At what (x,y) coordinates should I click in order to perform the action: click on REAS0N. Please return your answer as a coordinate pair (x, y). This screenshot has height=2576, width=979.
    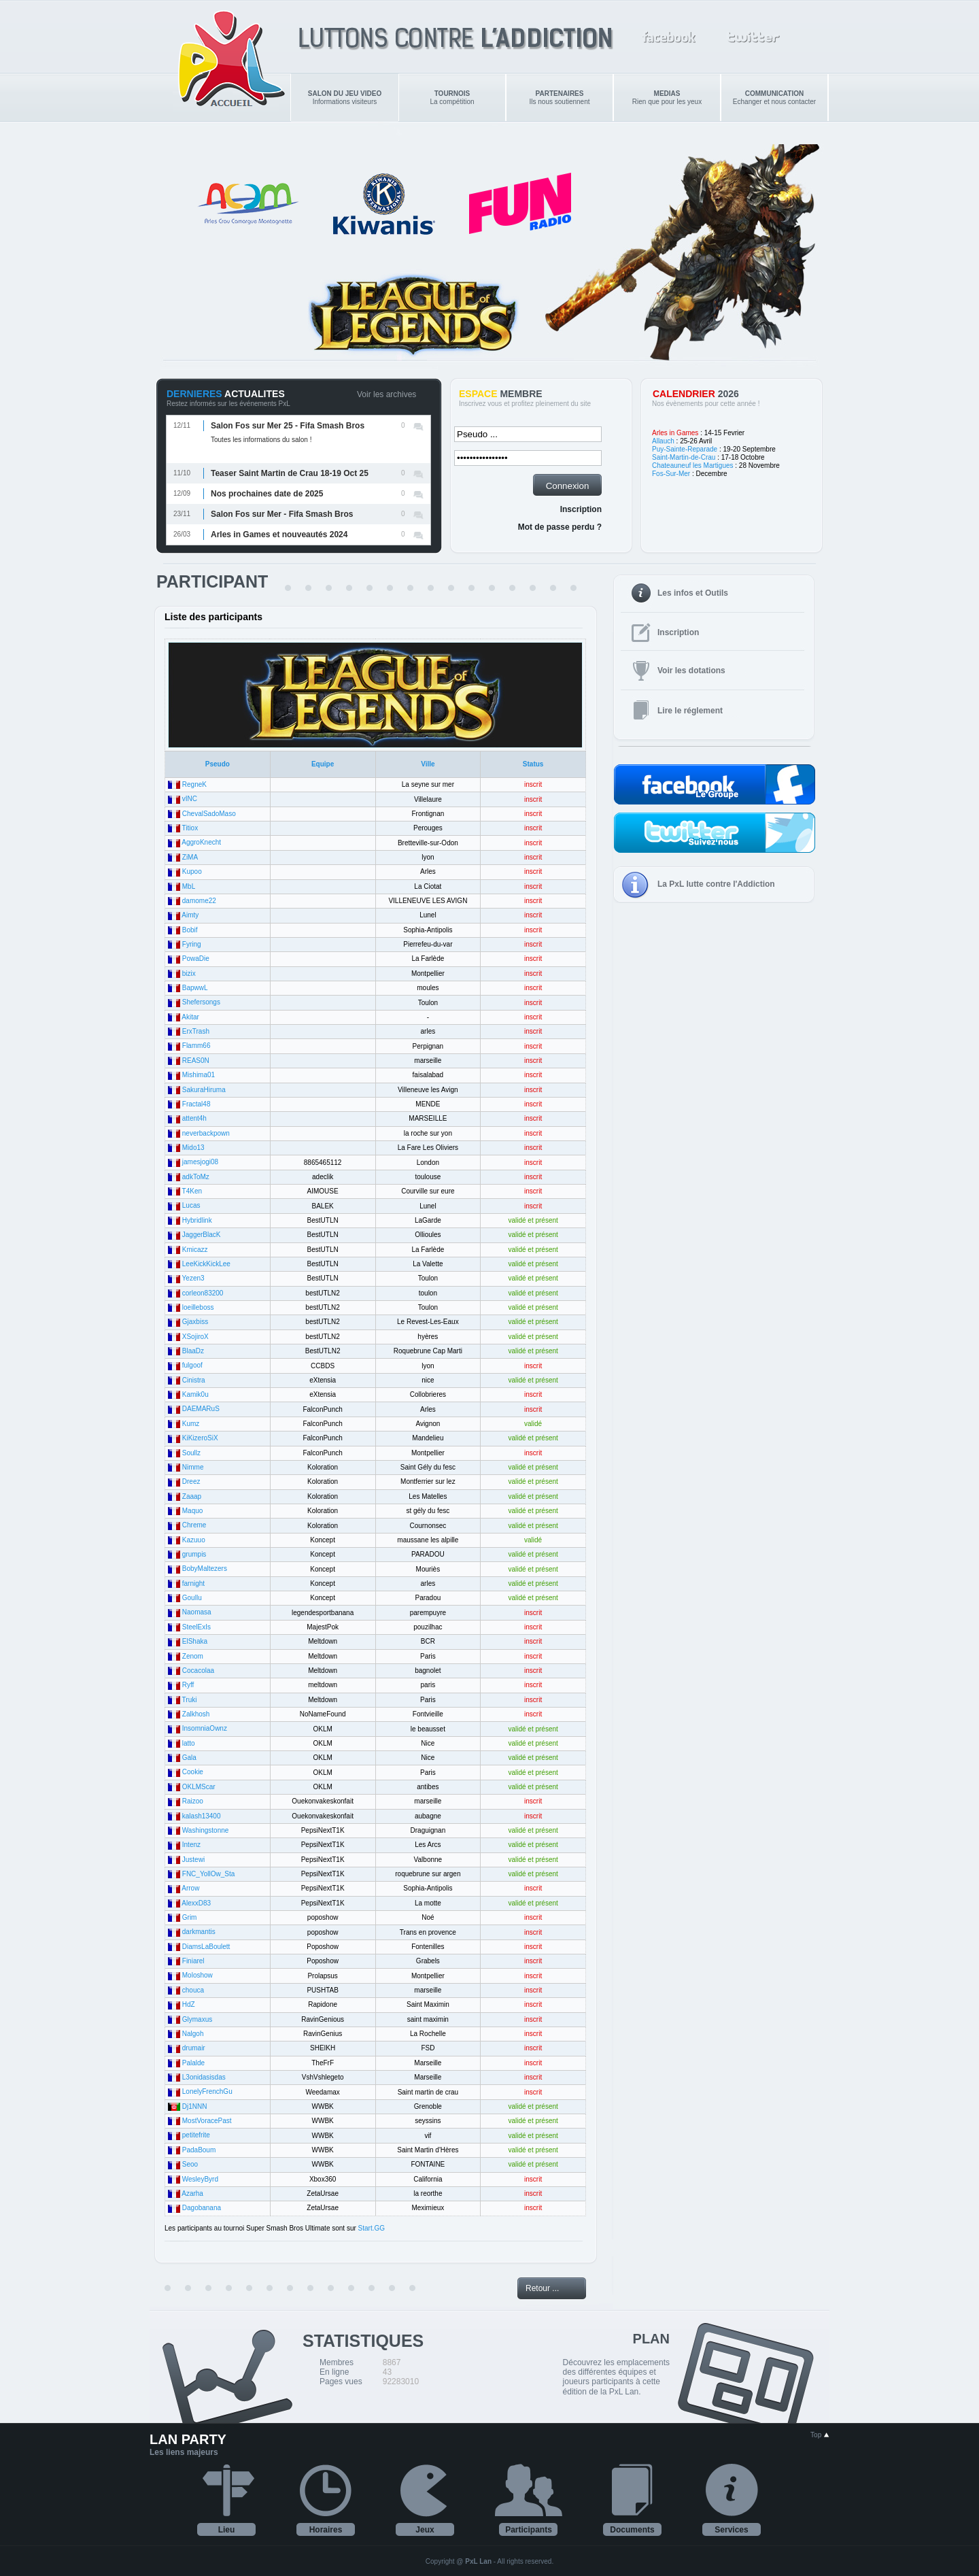
    Looking at the image, I should click on (195, 1060).